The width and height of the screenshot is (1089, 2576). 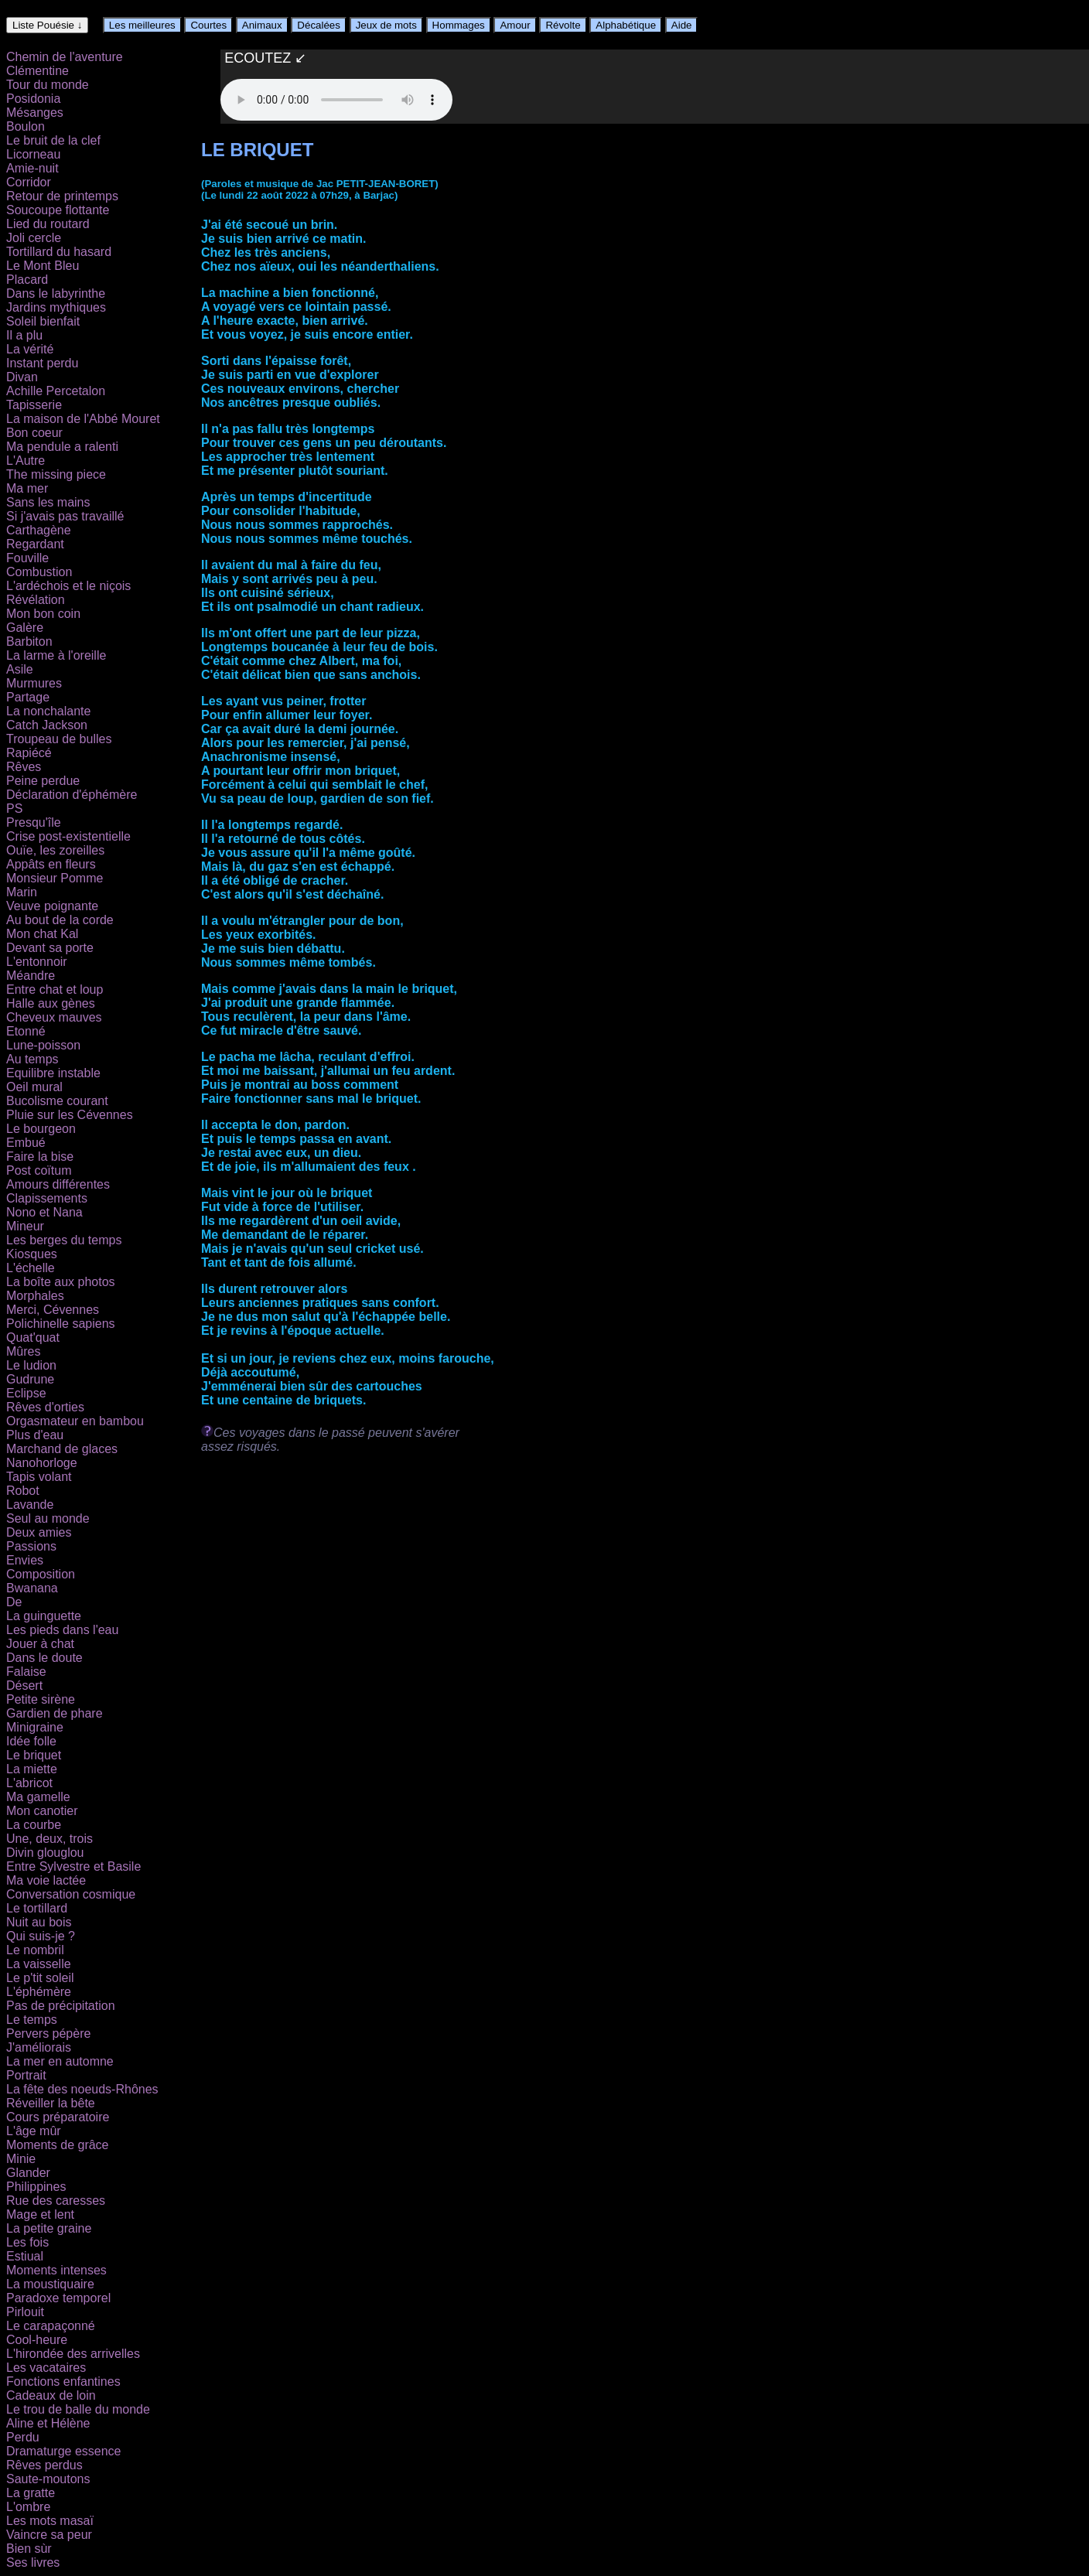 What do you see at coordinates (27, 2242) in the screenshot?
I see `Les fois` at bounding box center [27, 2242].